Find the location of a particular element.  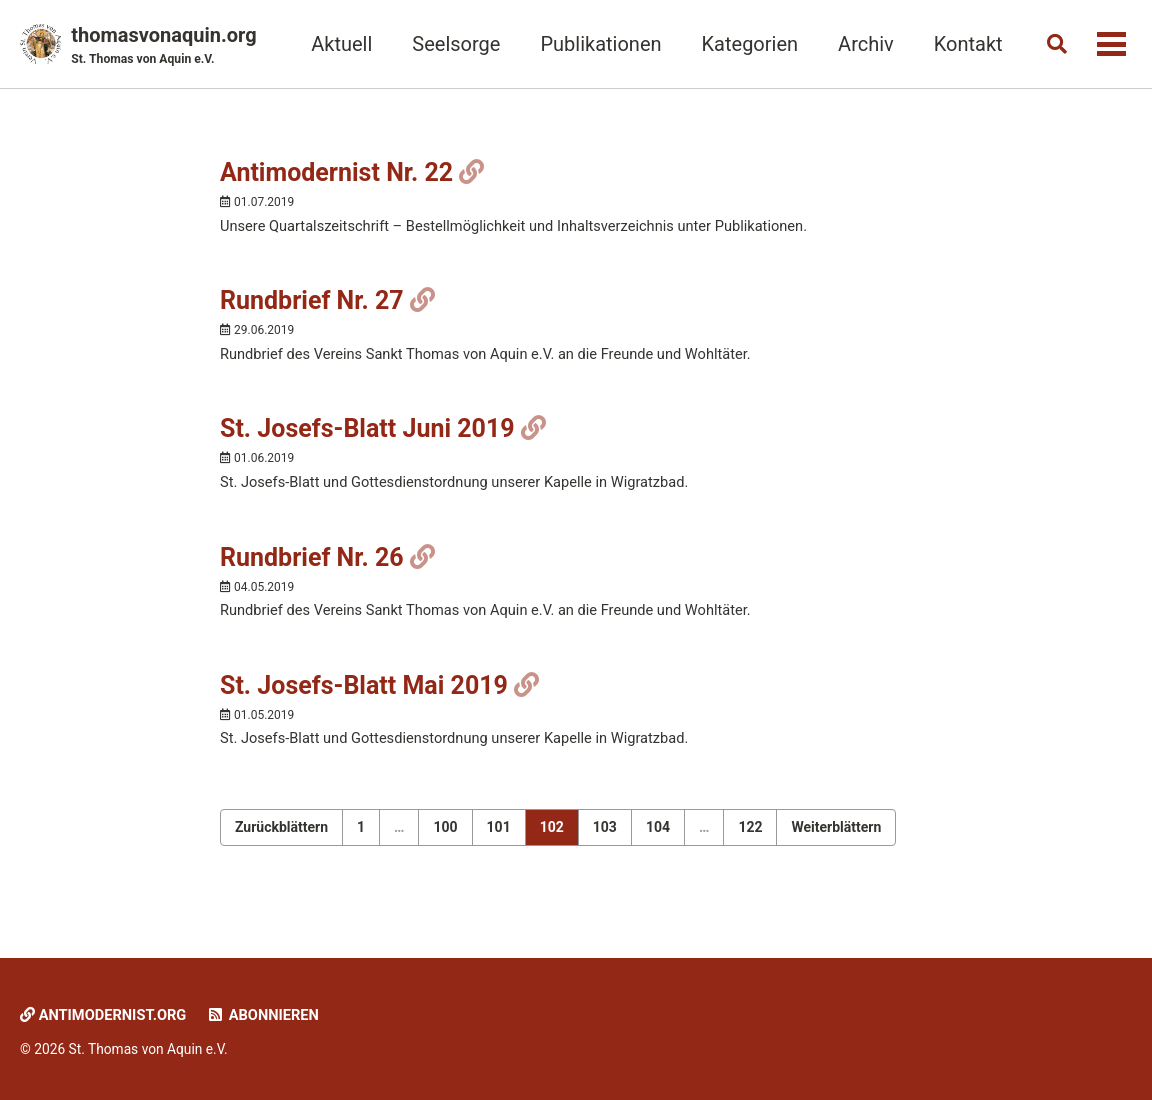

Seelsorge is located at coordinates (452, 44).